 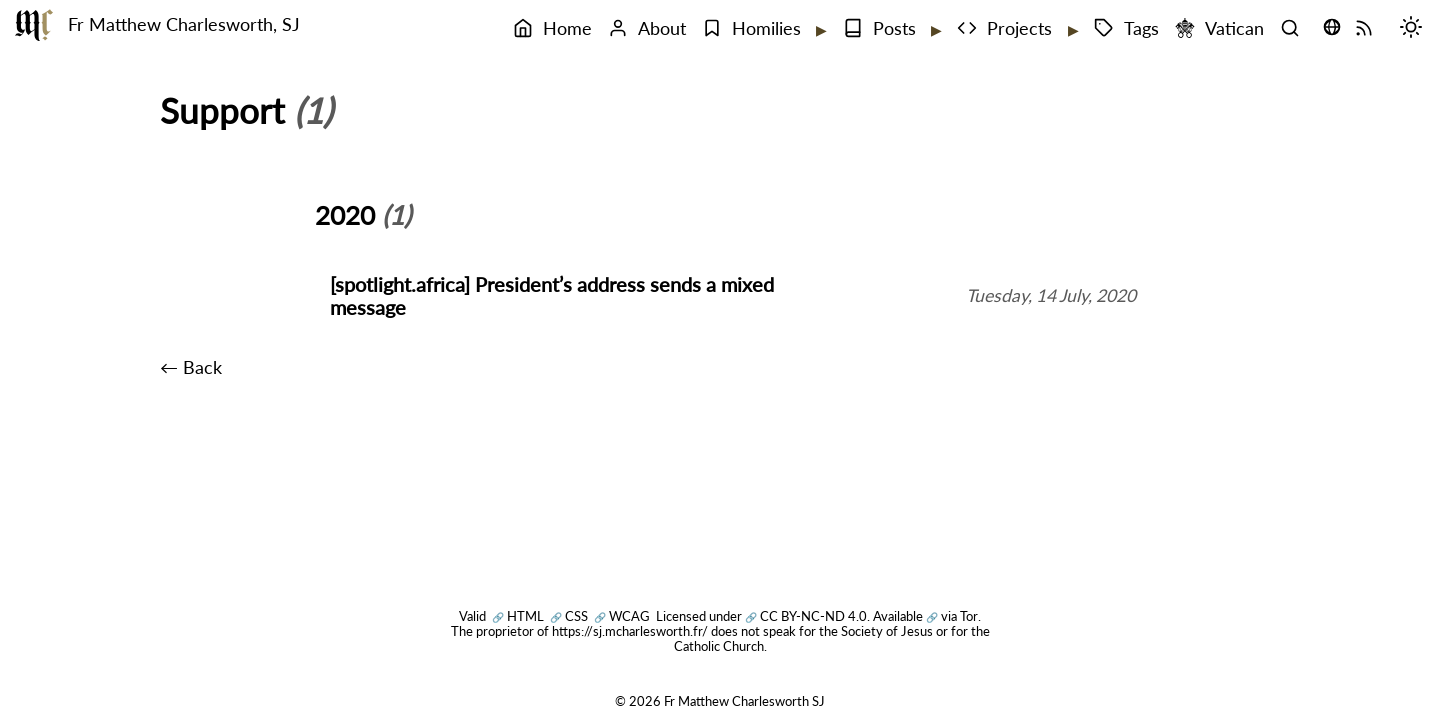 I want to click on HTML, so click(x=518, y=616).